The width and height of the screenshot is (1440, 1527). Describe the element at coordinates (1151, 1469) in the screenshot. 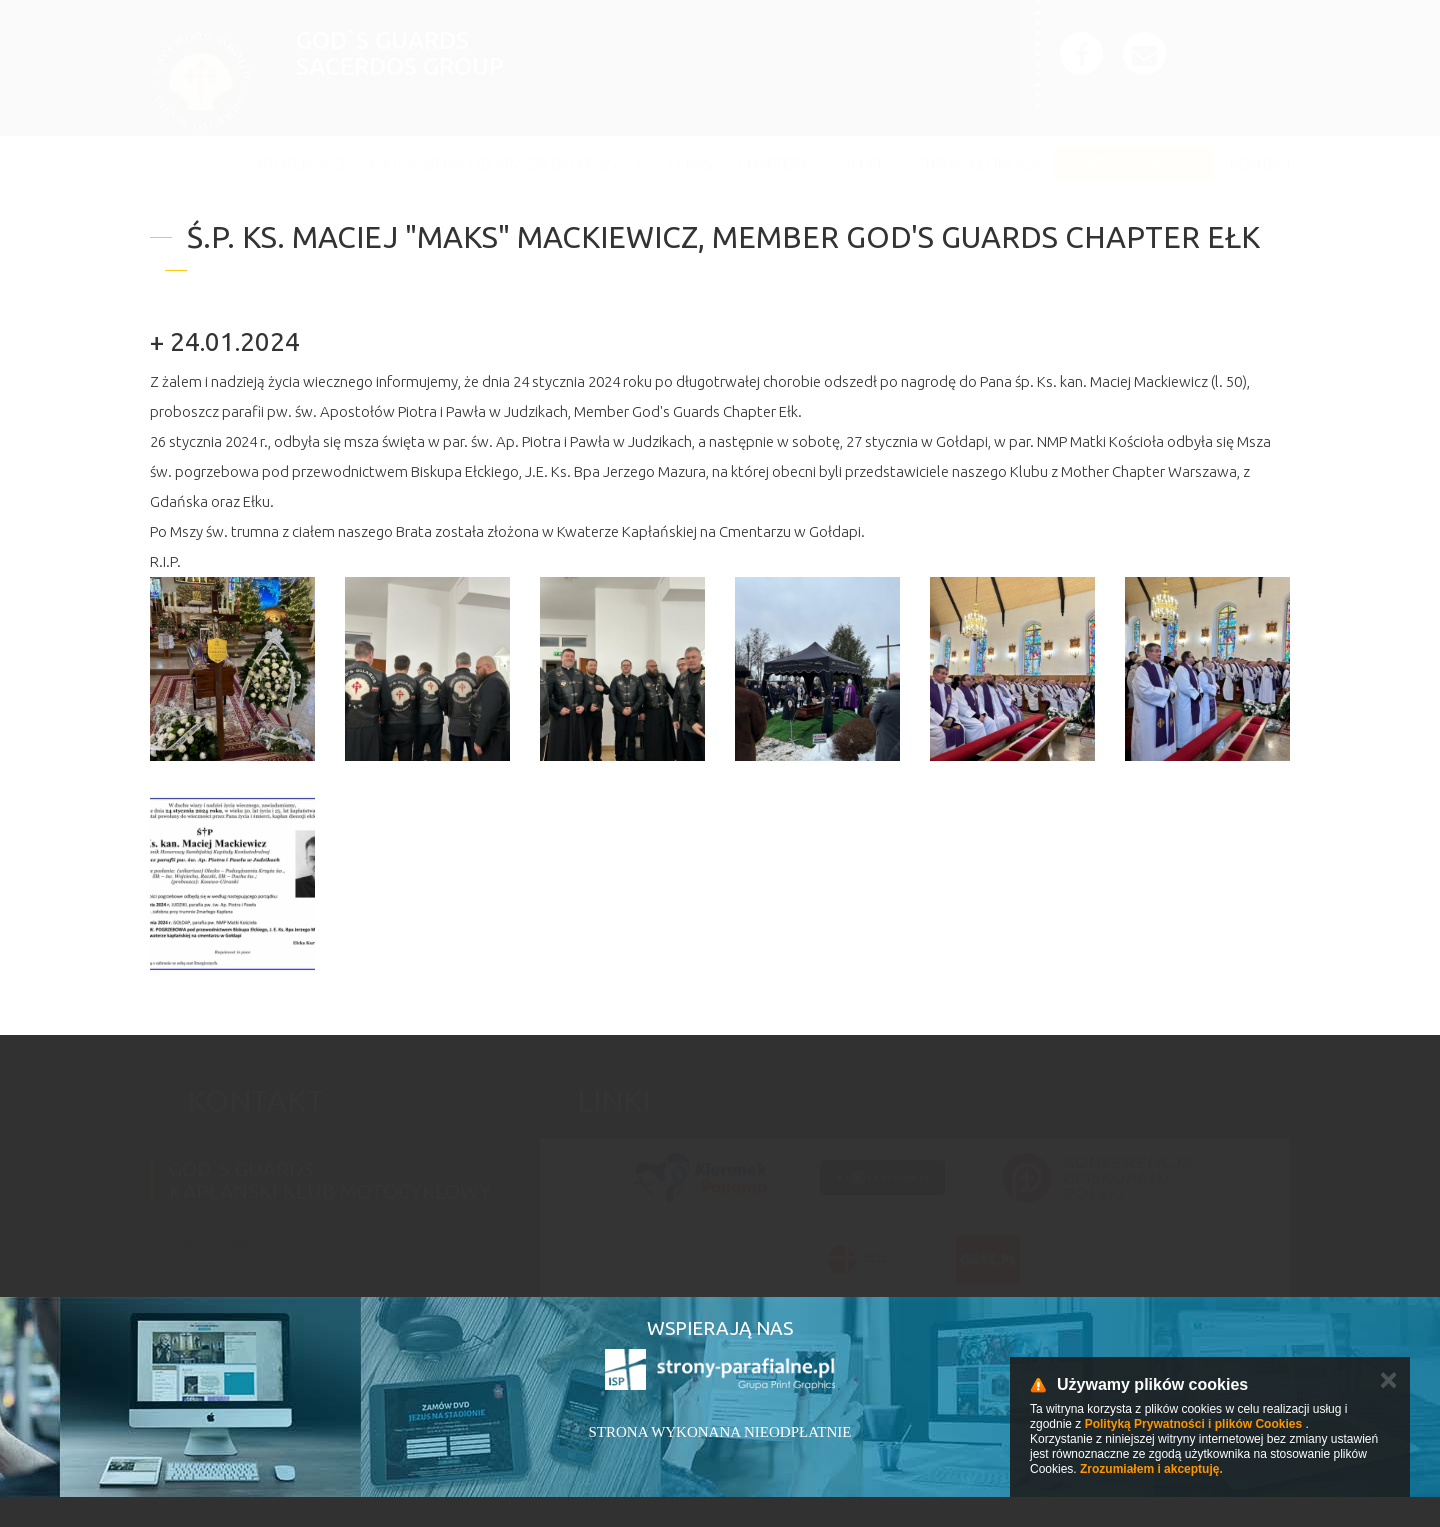

I see `Zrozumiałem i akceptuję.` at that location.